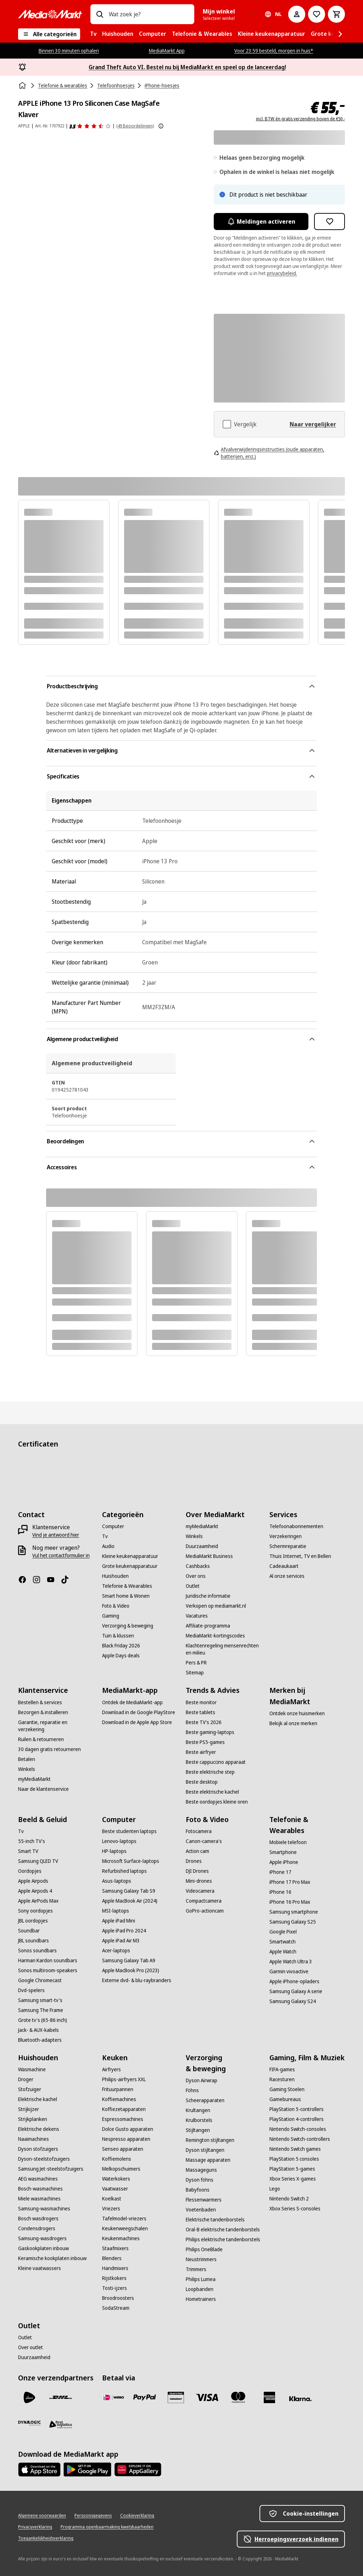 This screenshot has width=363, height=2576. Describe the element at coordinates (282, 1951) in the screenshot. I see `[Apple Watch]` at that location.